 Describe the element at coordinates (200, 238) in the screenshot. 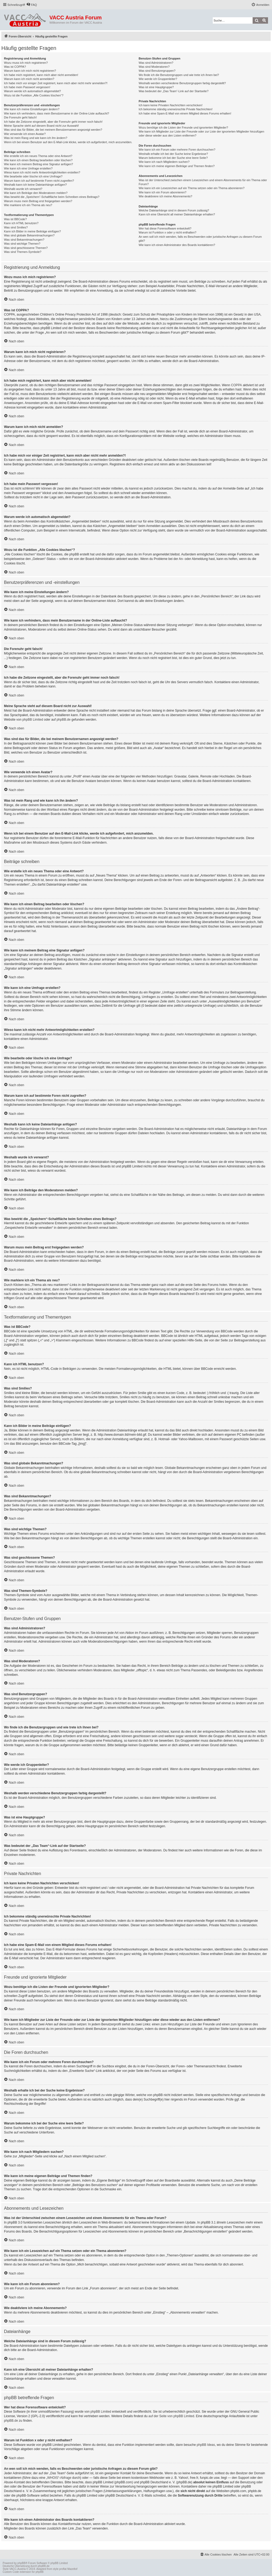

I see `An wen soll ich mich wenden, falls es Beschwerden oder juristische Anfragen zu diesem Forum gibt?` at that location.